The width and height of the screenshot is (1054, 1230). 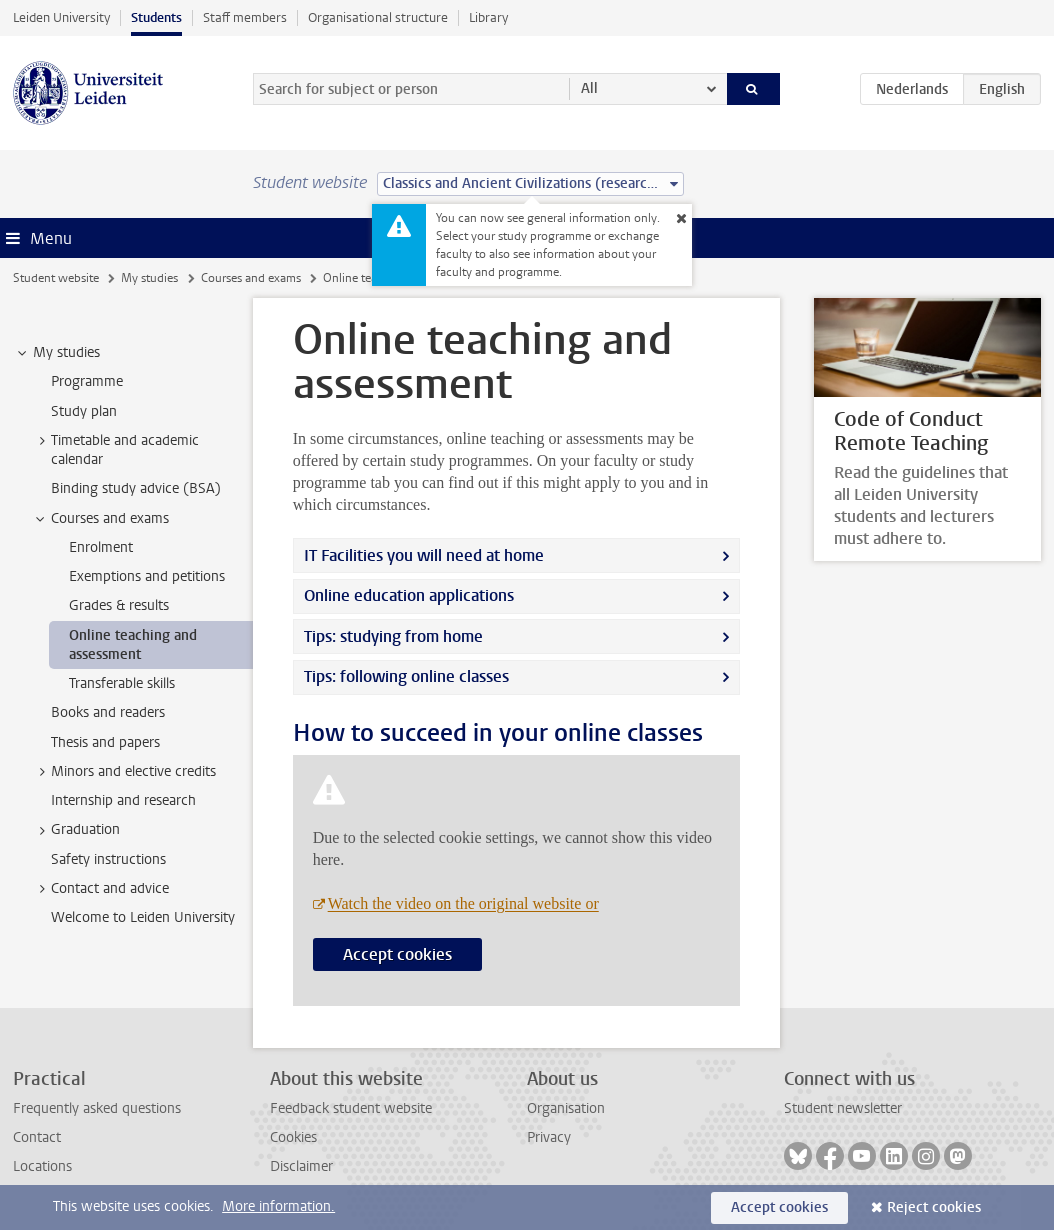 What do you see at coordinates (147, 576) in the screenshot?
I see `Exemptions and petitions [treeitem]` at bounding box center [147, 576].